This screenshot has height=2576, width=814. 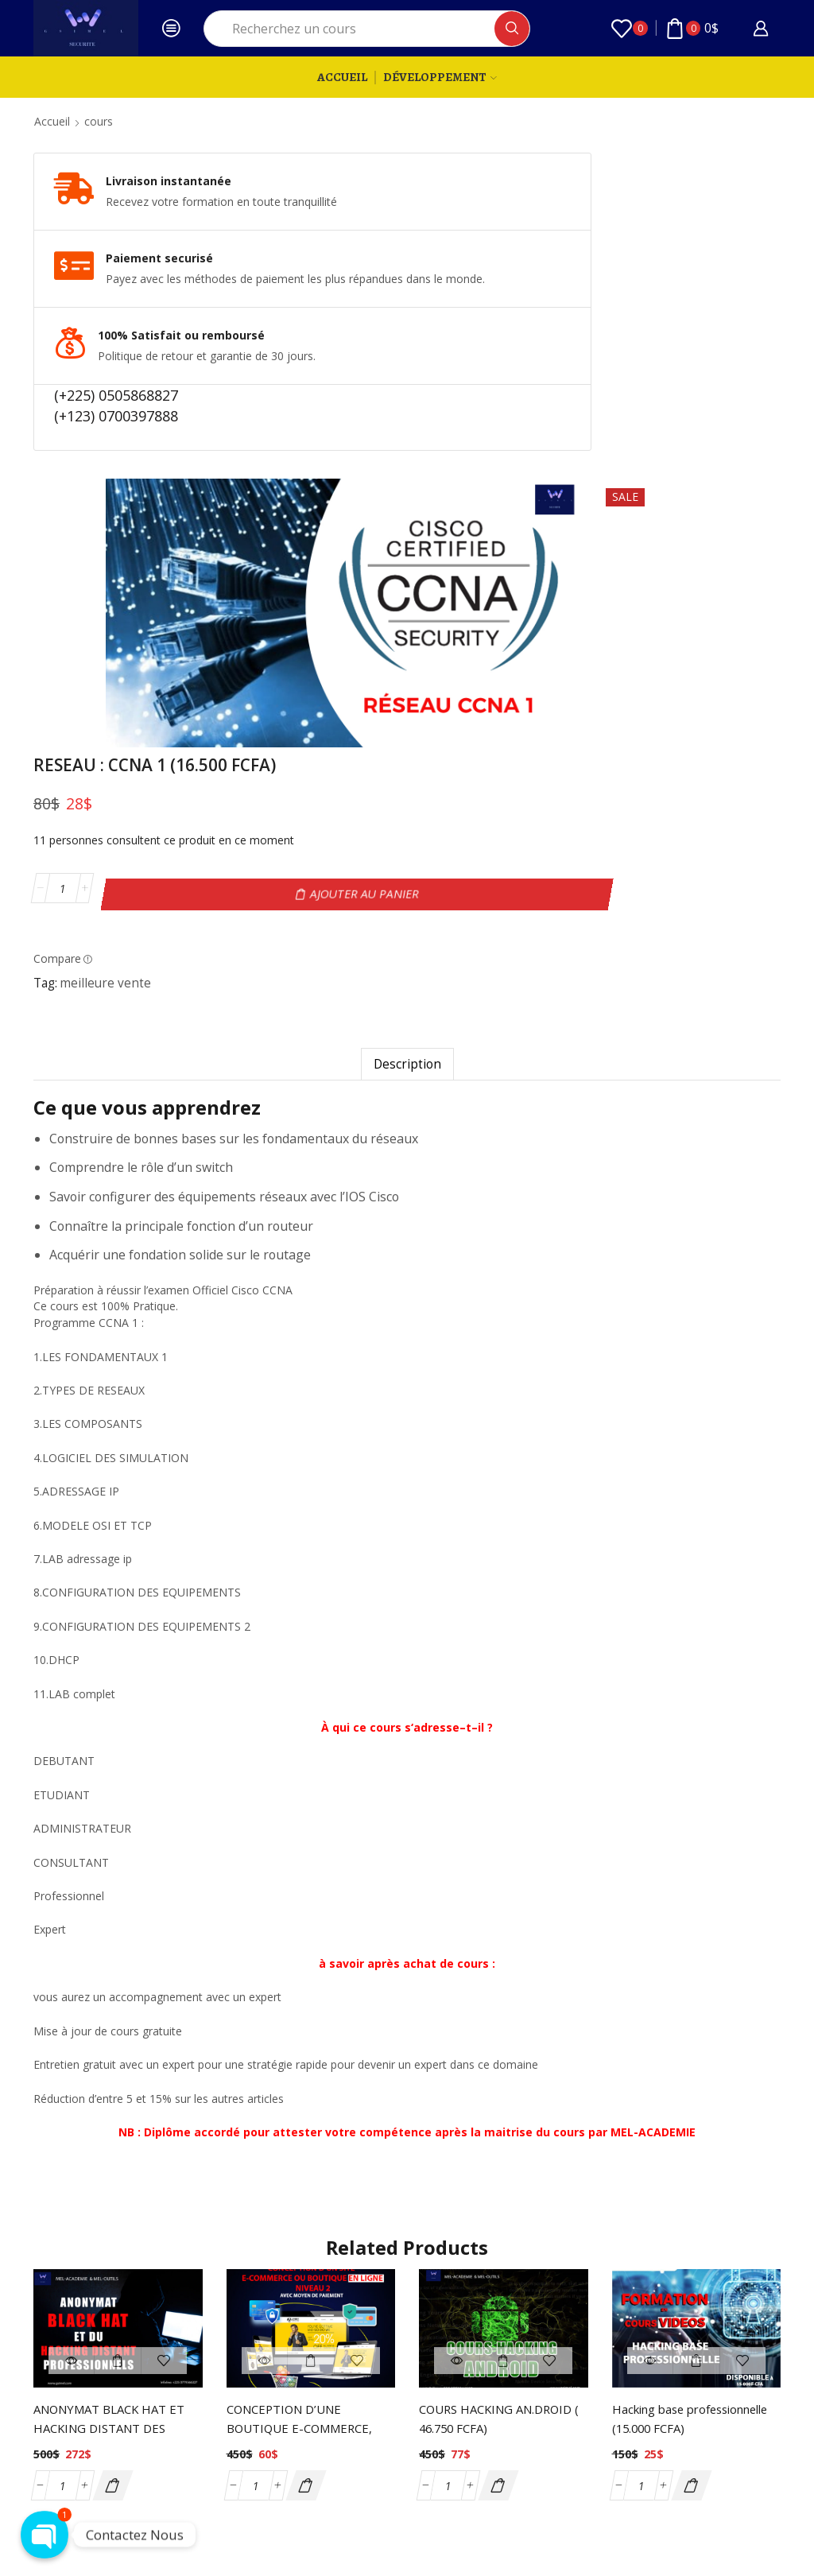 What do you see at coordinates (502, 2254) in the screenshot?
I see `COURS HACKING AN.DROID ( 46.750 FCFA)` at bounding box center [502, 2254].